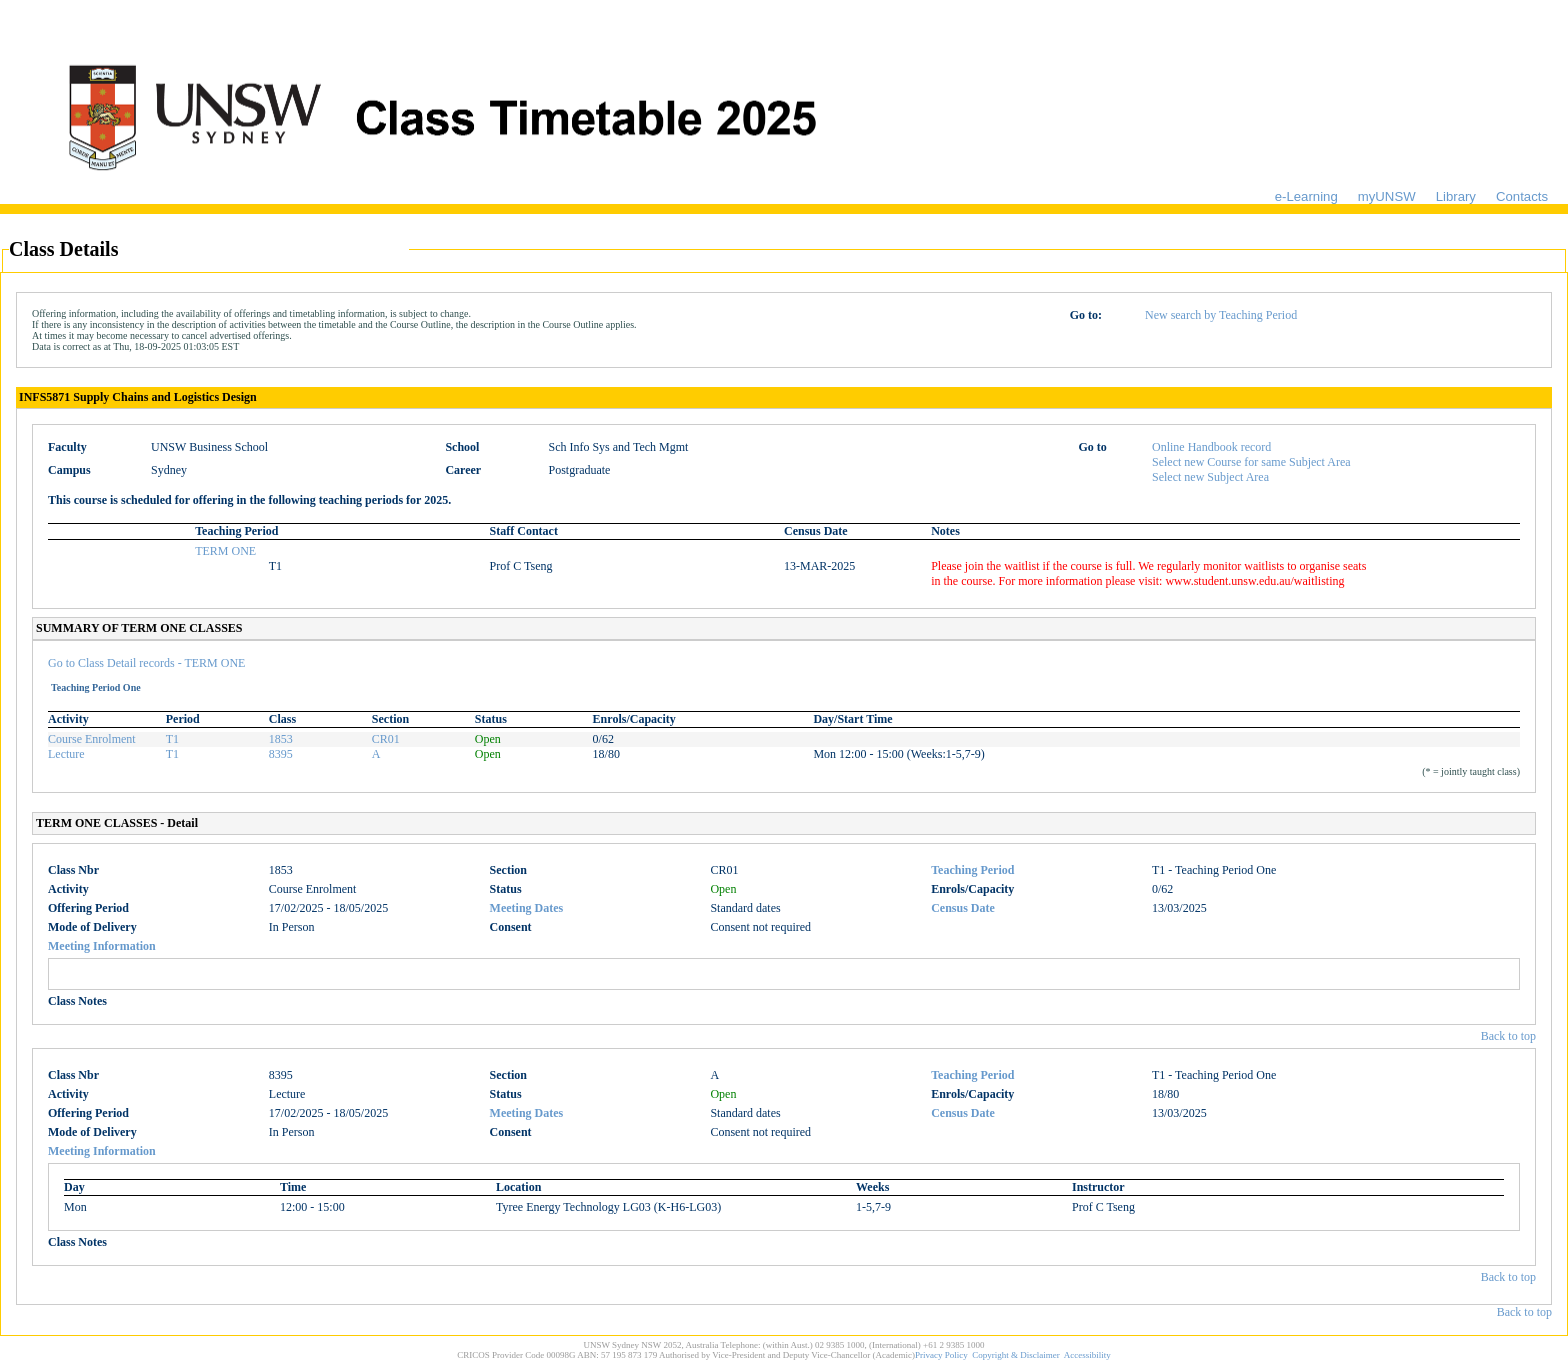 Image resolution: width=1568 pixels, height=1360 pixels. What do you see at coordinates (386, 739) in the screenshot?
I see `CR01` at bounding box center [386, 739].